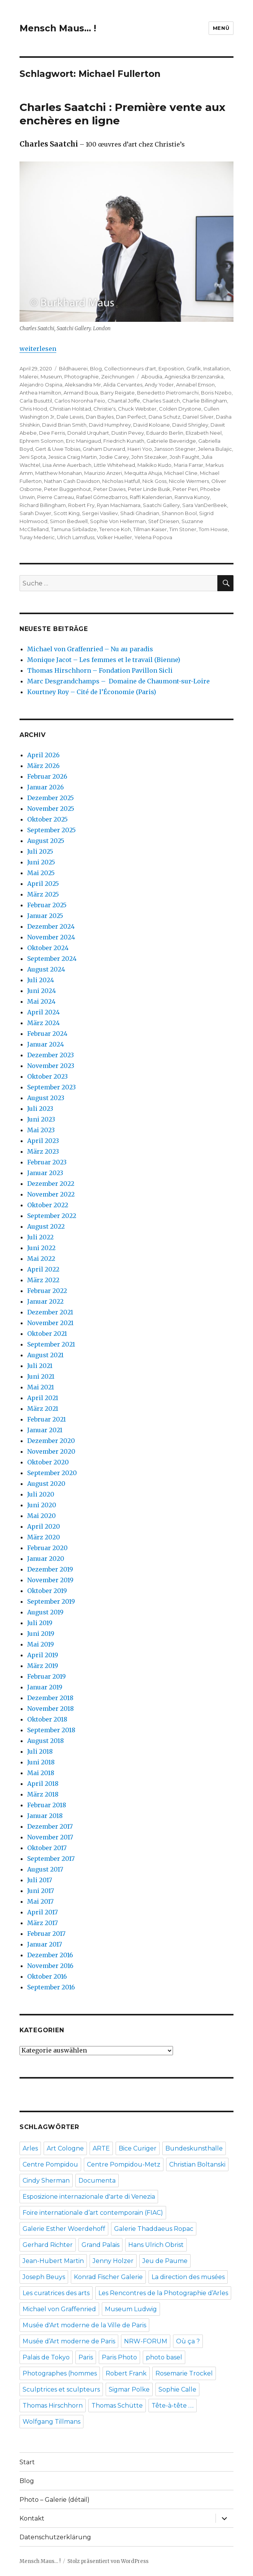 This screenshot has height=2576, width=253. Describe the element at coordinates (188, 2277) in the screenshot. I see `La direction des musées` at that location.